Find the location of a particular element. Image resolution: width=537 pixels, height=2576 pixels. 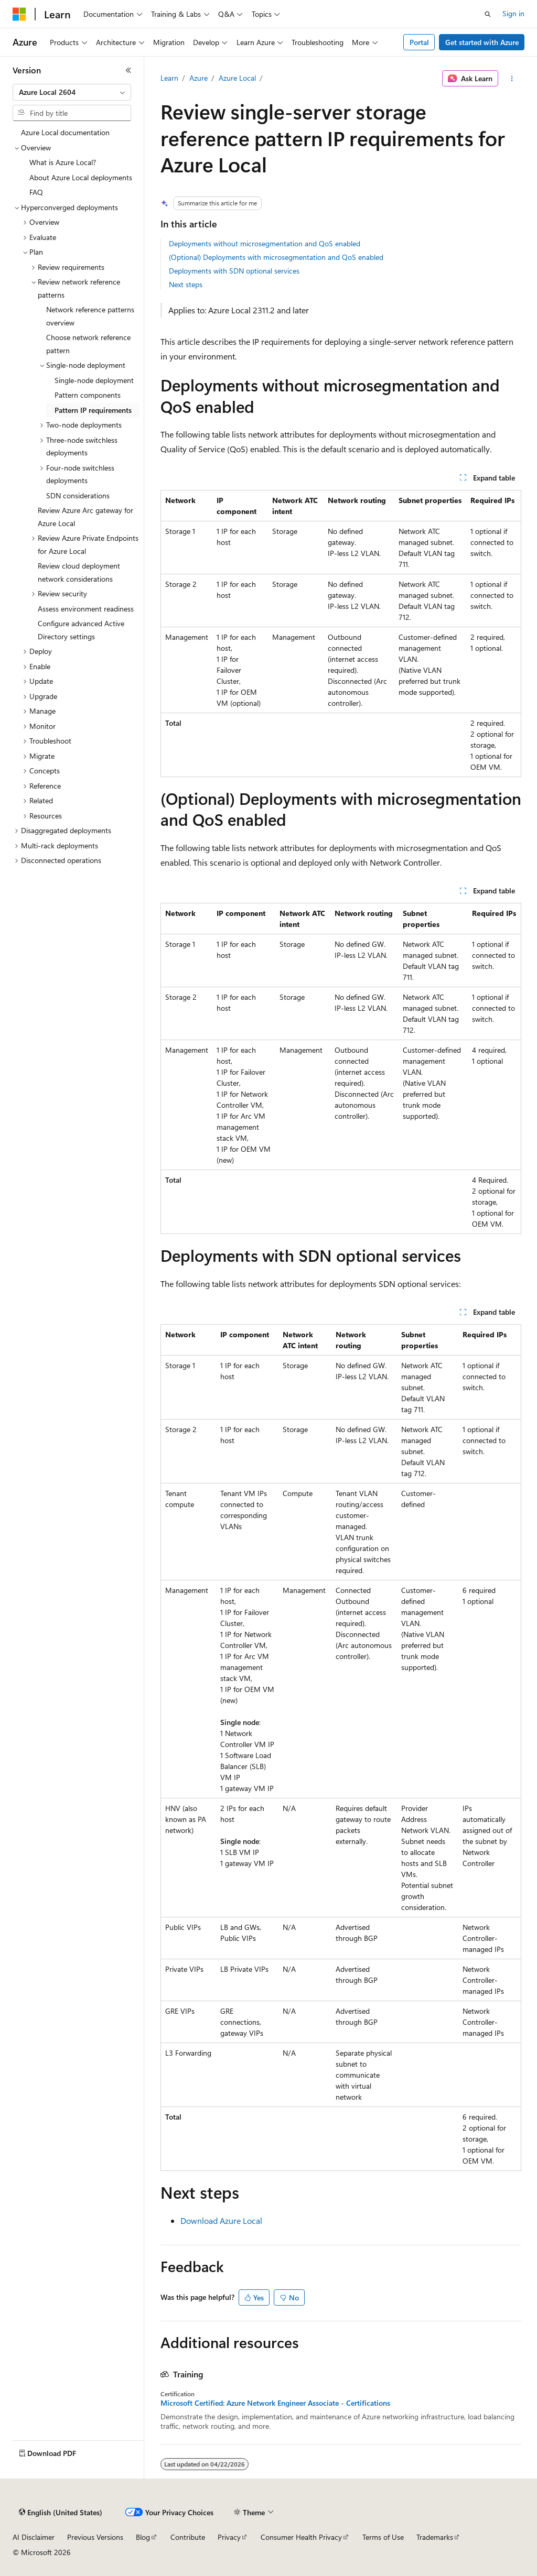

Network reference patterns overview [treeitem] is located at coordinates (90, 316).